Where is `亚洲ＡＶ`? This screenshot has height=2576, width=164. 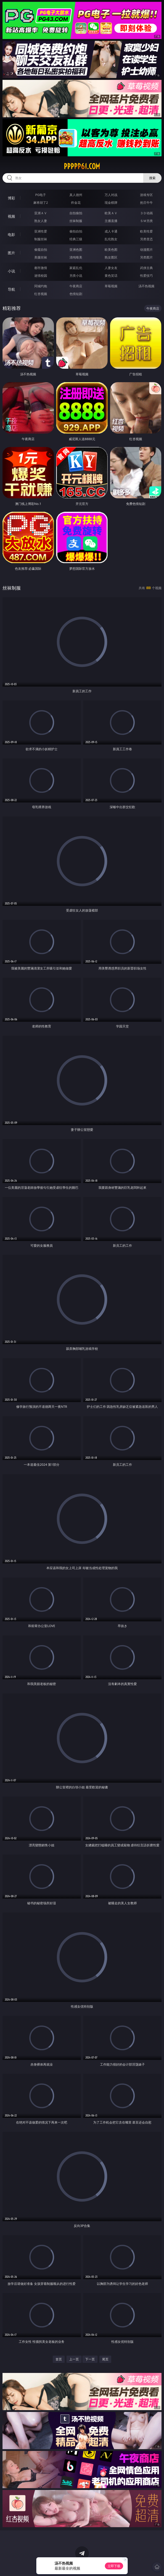 亚洲ＡＶ is located at coordinates (40, 213).